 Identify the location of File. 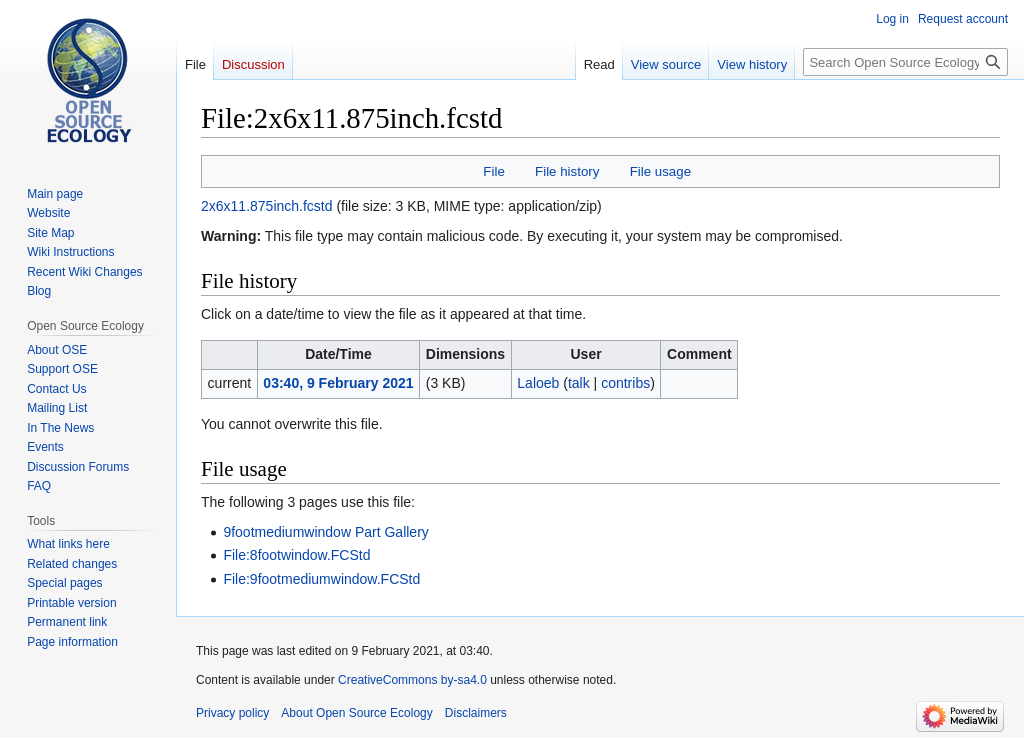
(493, 171).